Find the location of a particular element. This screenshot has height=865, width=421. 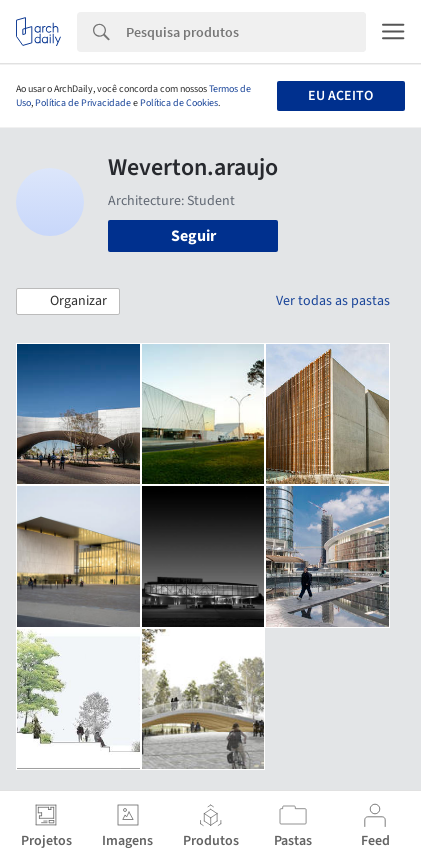

Seguir is located at coordinates (193, 236).